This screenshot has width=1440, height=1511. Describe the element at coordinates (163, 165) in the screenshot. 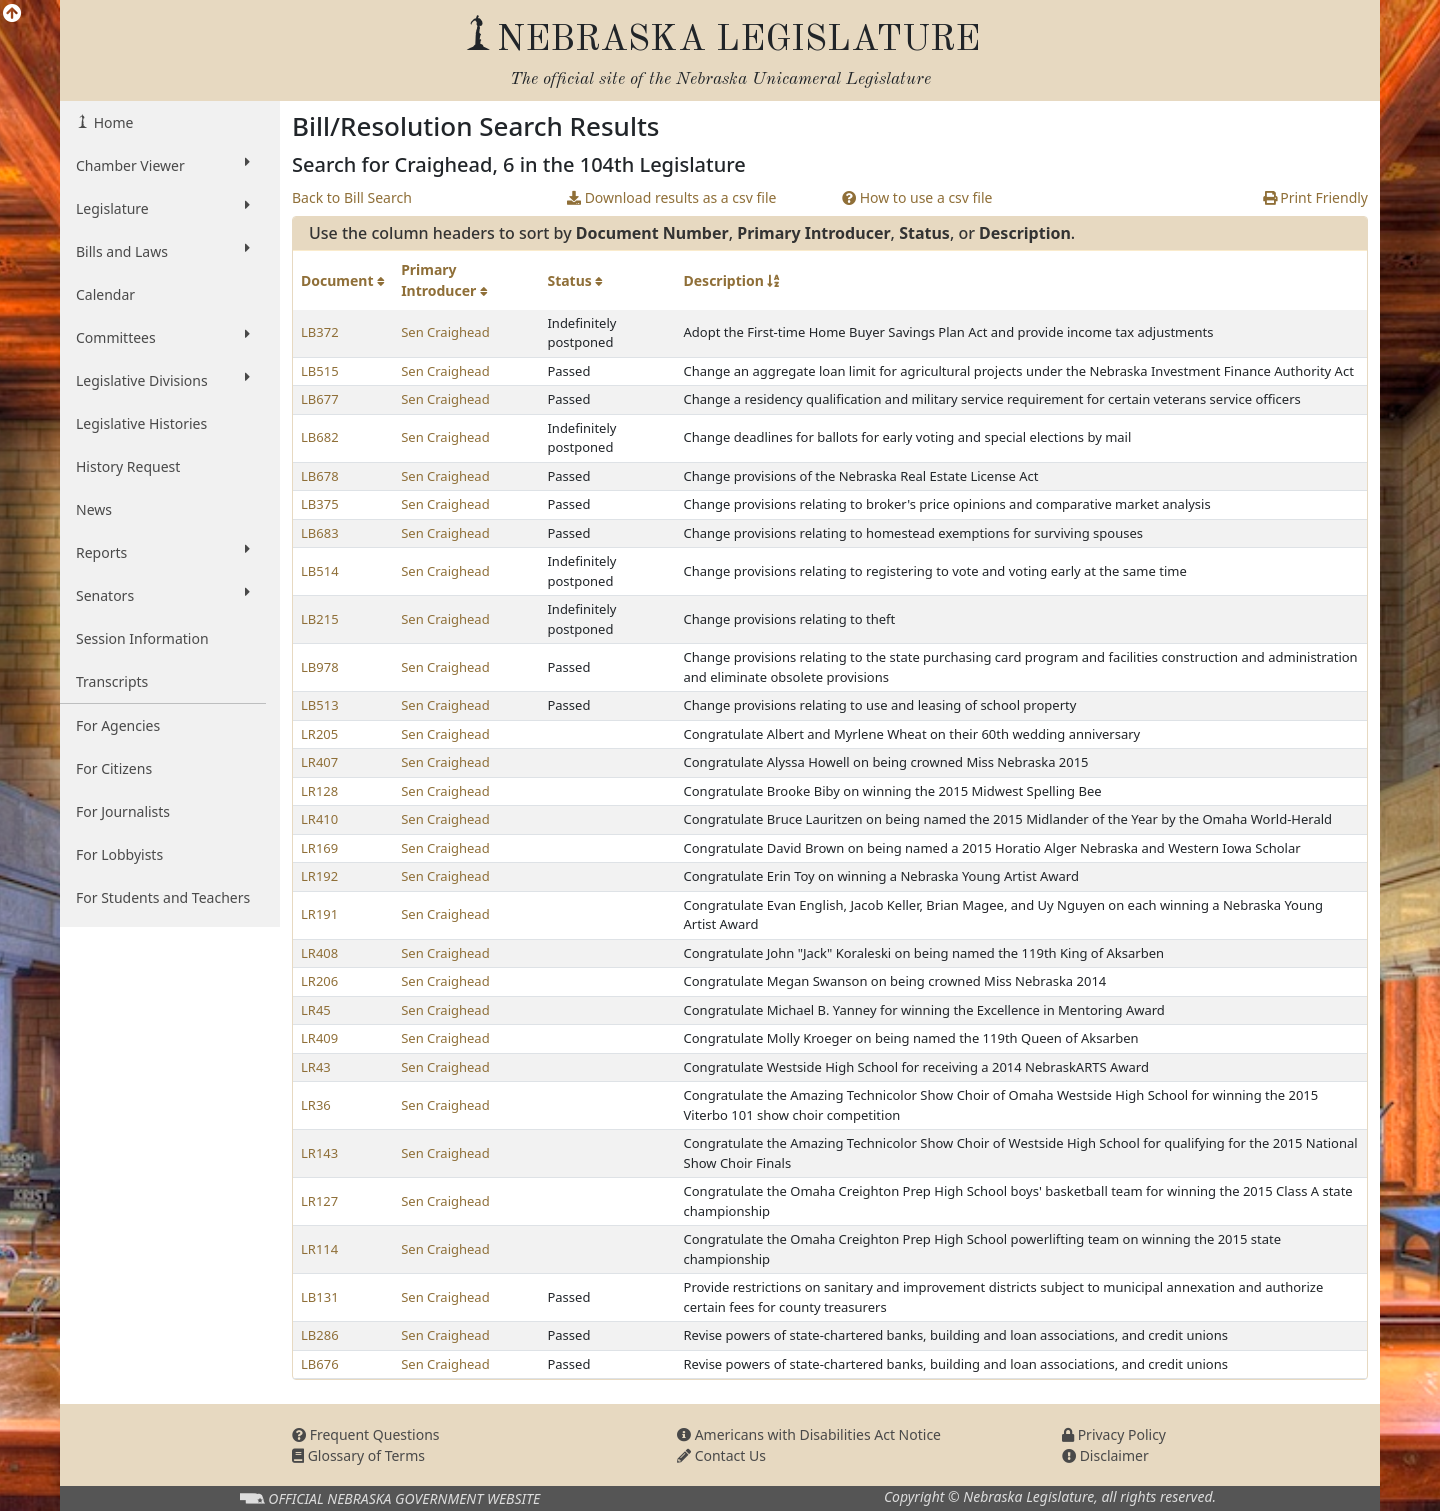

I see `Chamber Viewer` at that location.